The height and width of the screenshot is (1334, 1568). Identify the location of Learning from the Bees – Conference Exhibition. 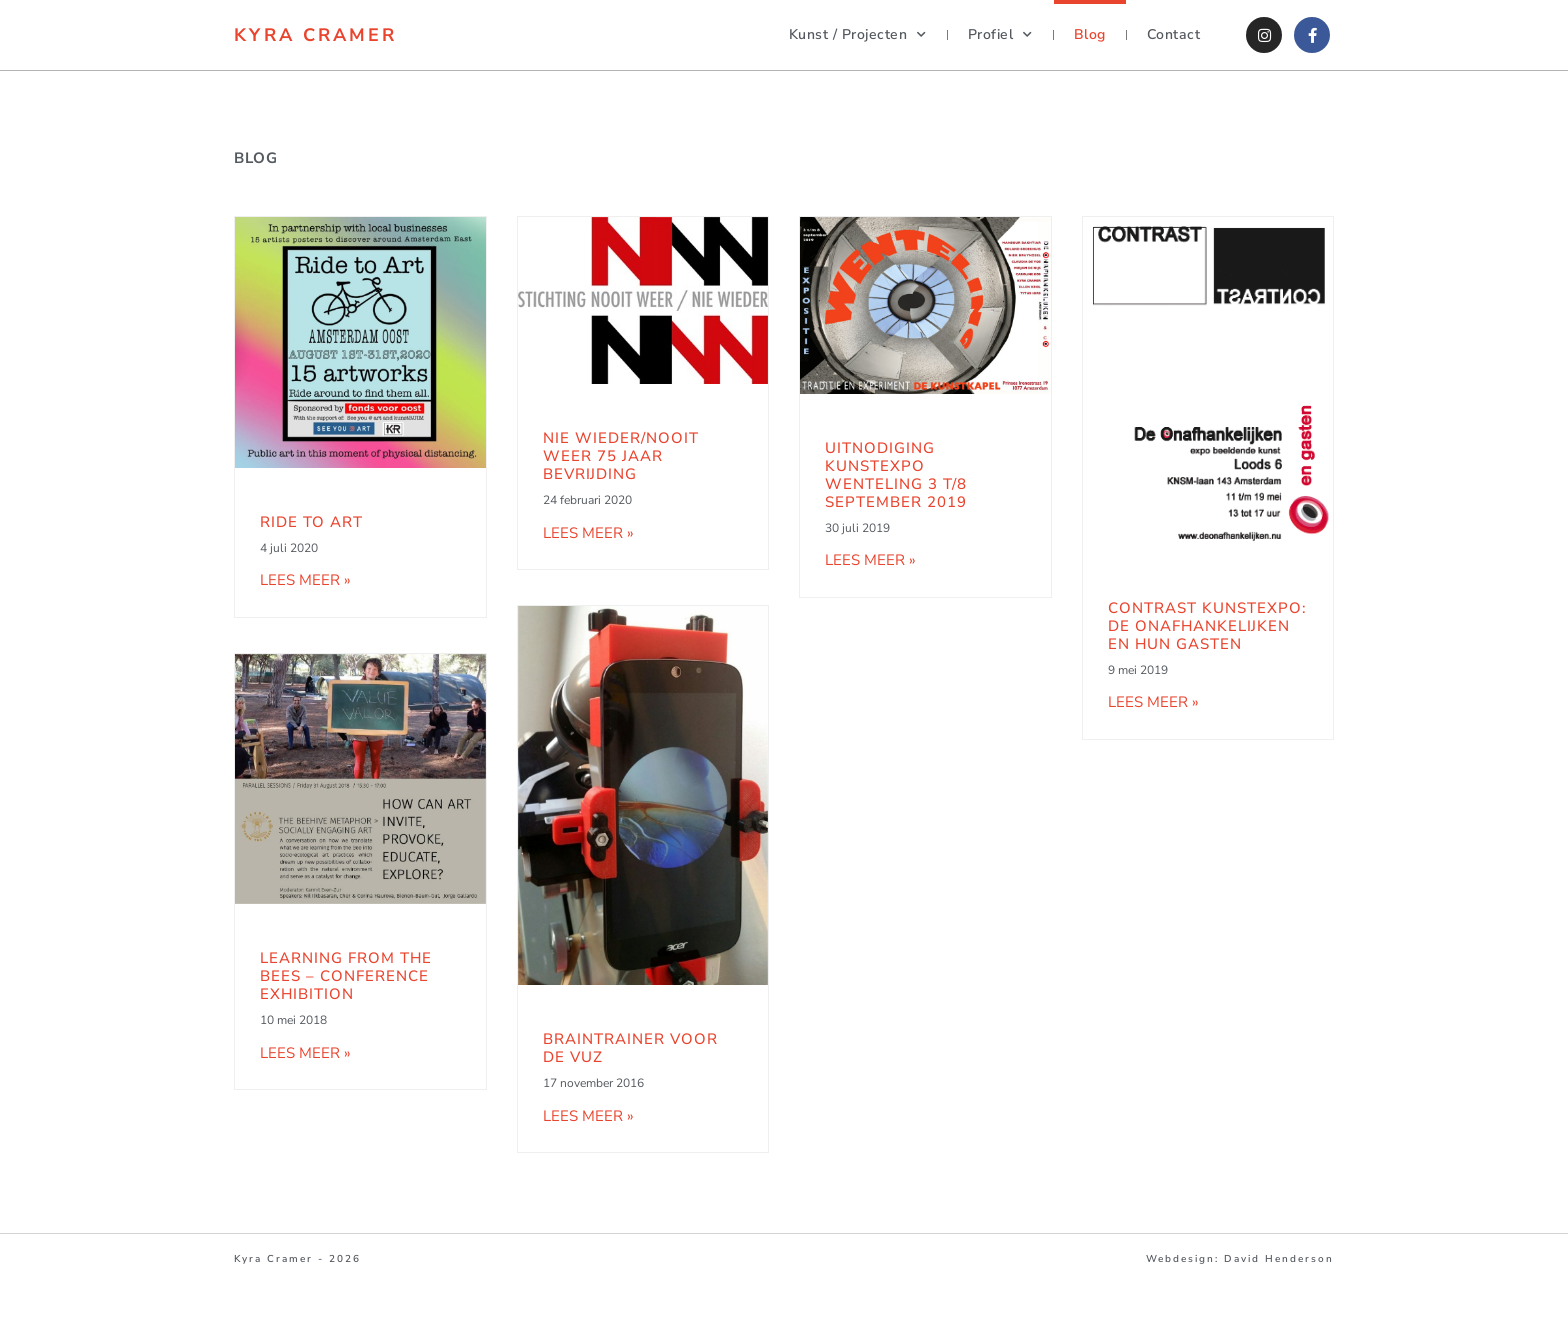
(346, 976).